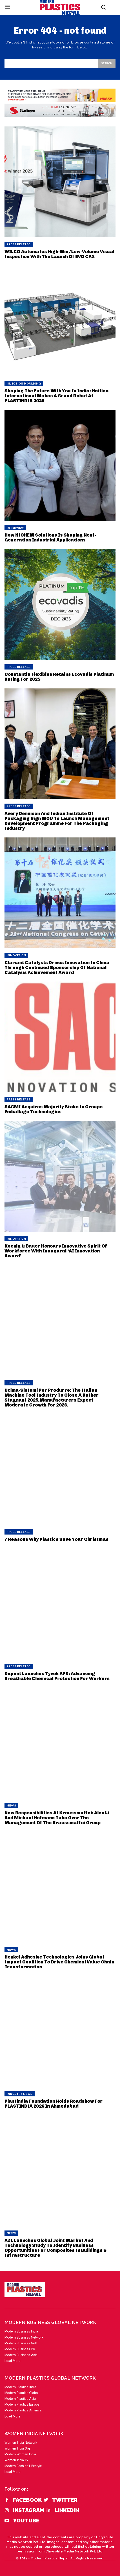 Image resolution: width=120 pixels, height=2576 pixels. I want to click on Dupont Launches Tyvek APX: Advancing Breathable Chemical Protection For Workers, so click(57, 1676).